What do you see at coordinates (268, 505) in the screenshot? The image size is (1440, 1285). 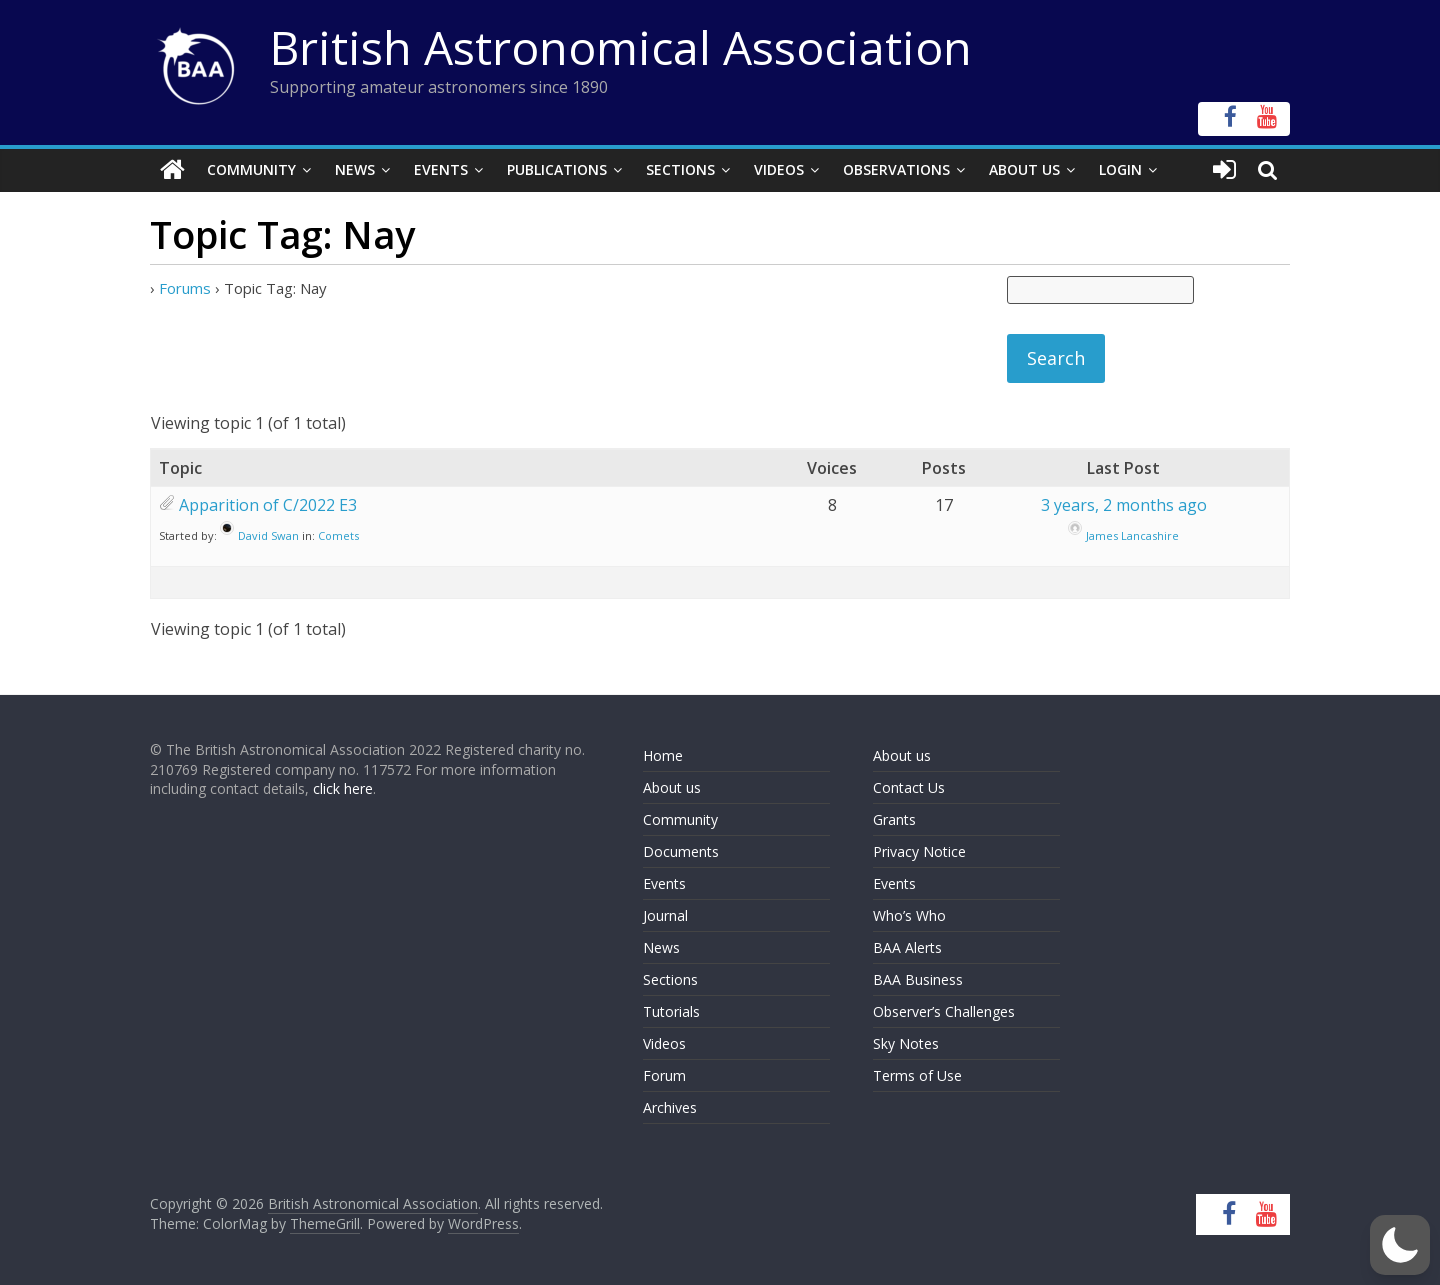 I see `Apparition of C/2022 E3` at bounding box center [268, 505].